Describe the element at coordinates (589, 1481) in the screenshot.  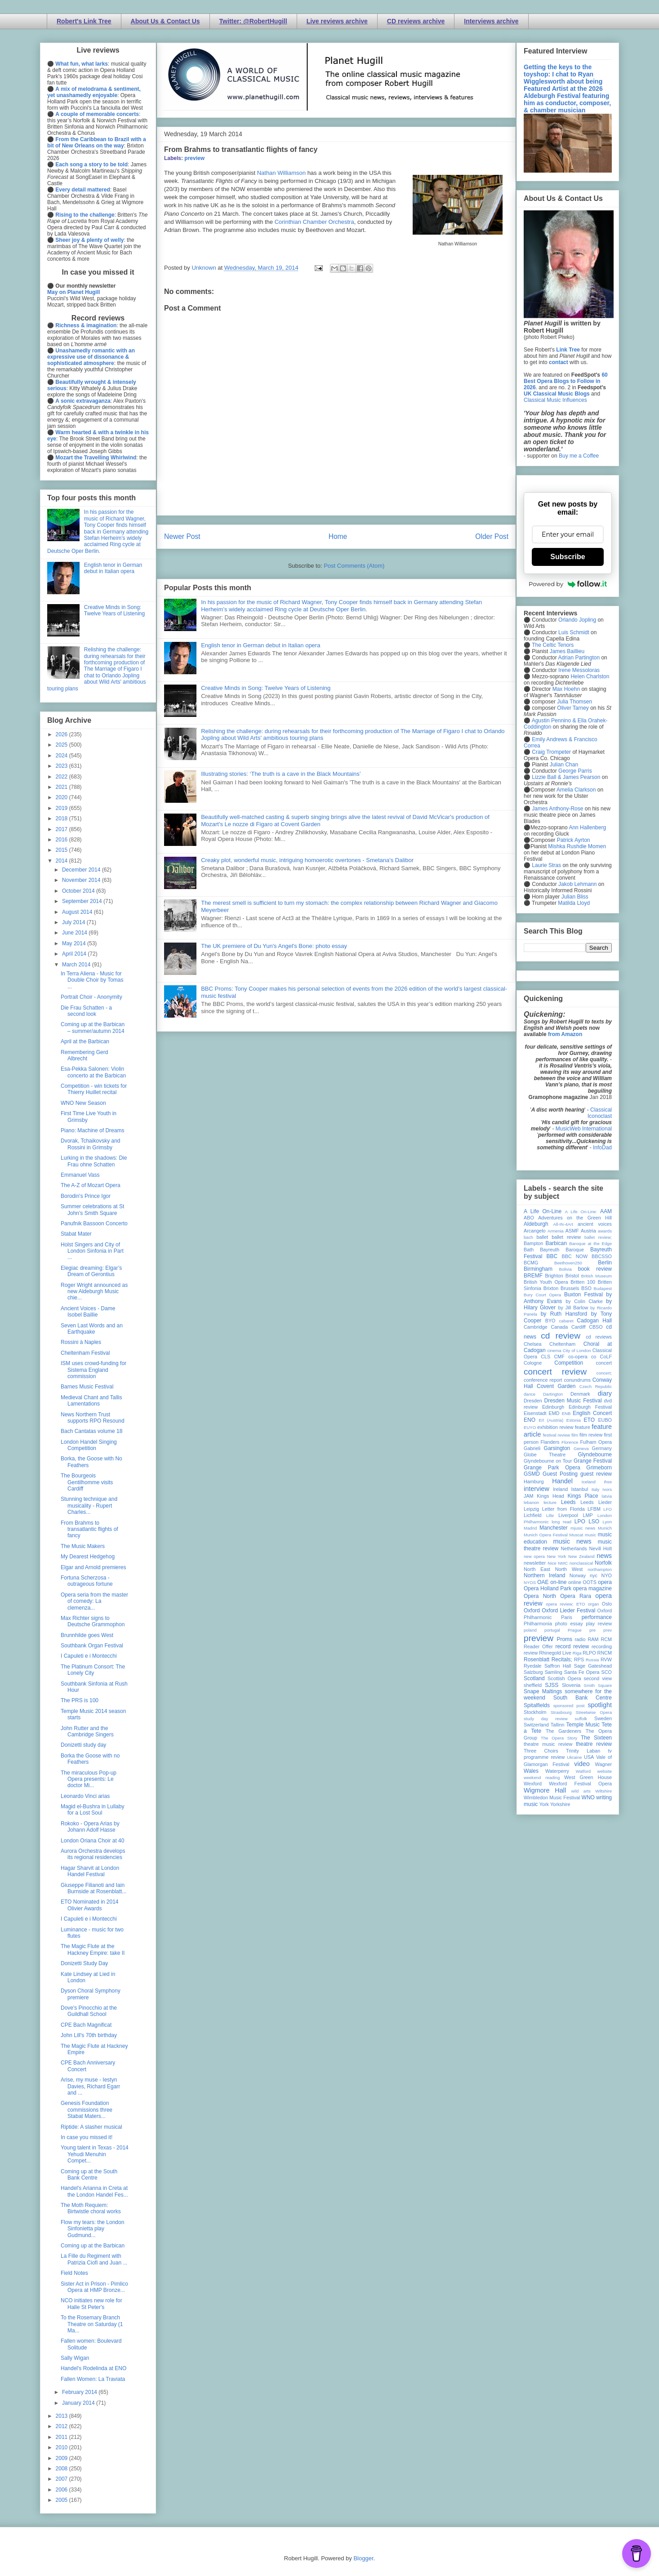
I see `Iceland` at that location.